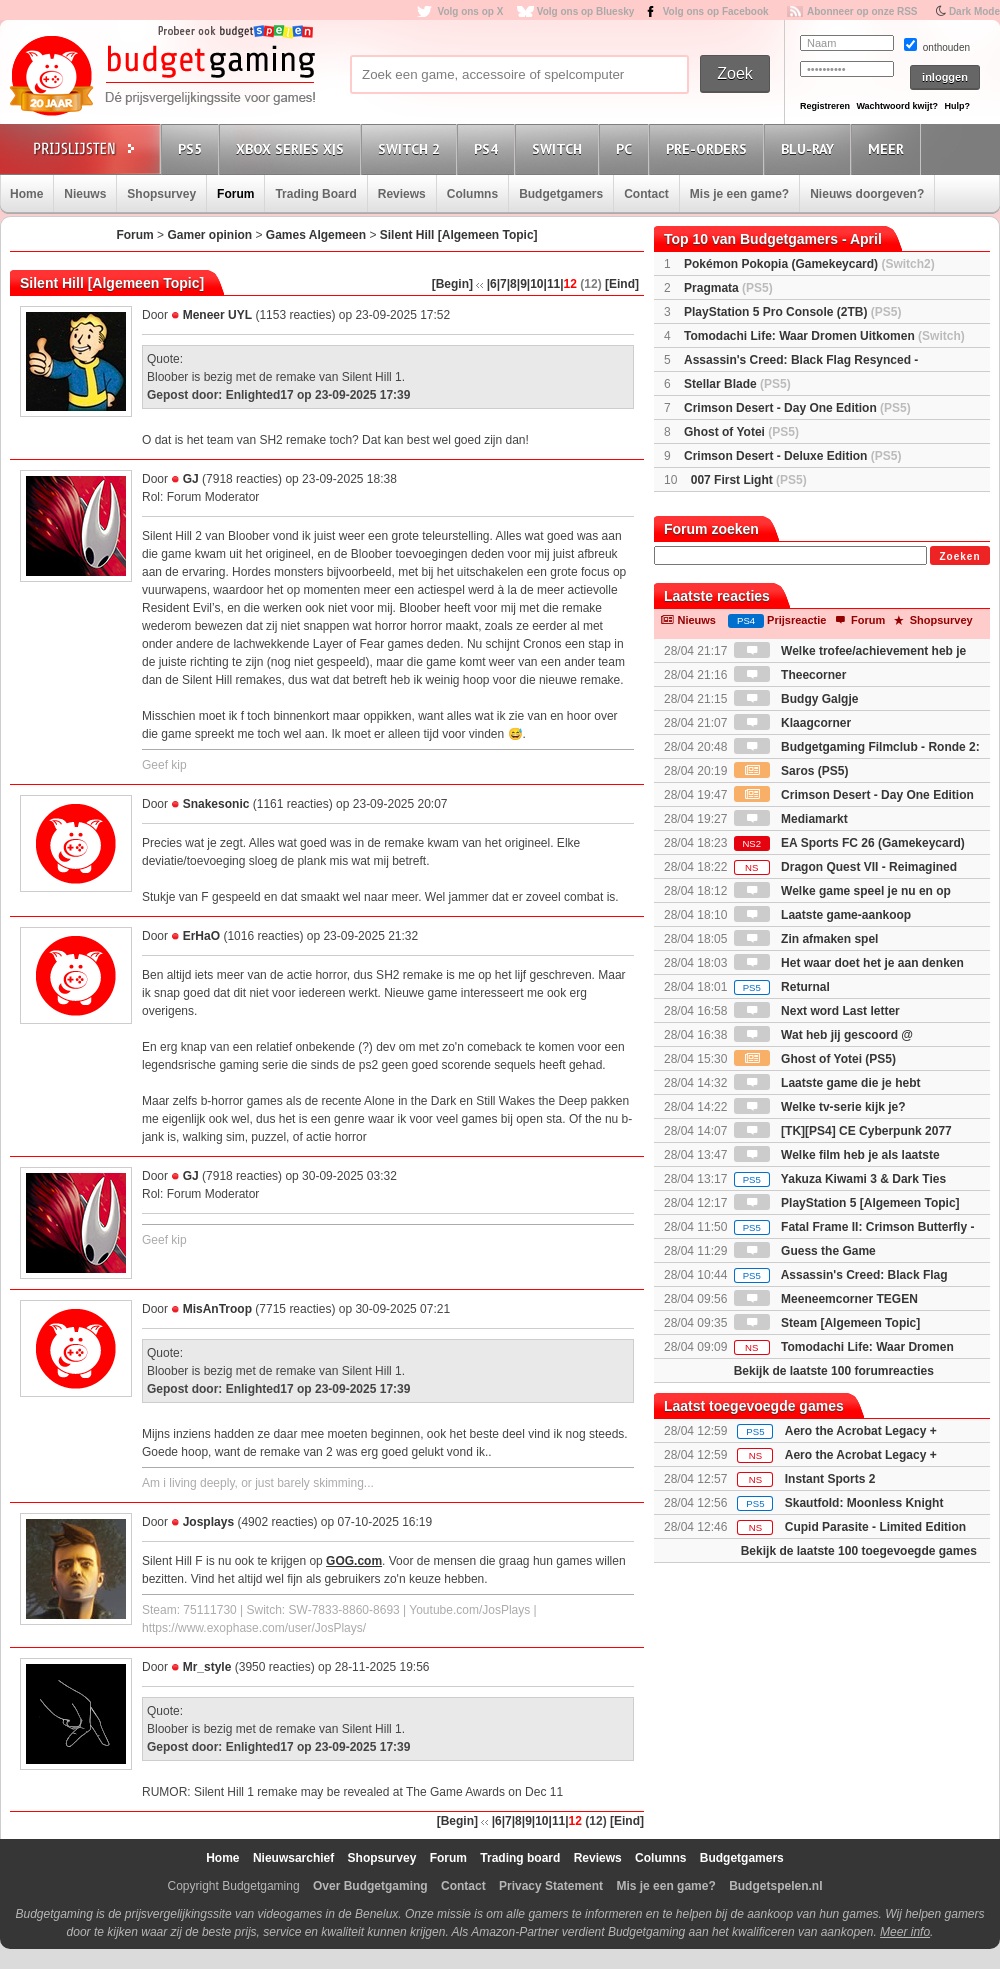 This screenshot has width=1000, height=1969. Describe the element at coordinates (791, 819) in the screenshot. I see `Mediamarkt` at that location.